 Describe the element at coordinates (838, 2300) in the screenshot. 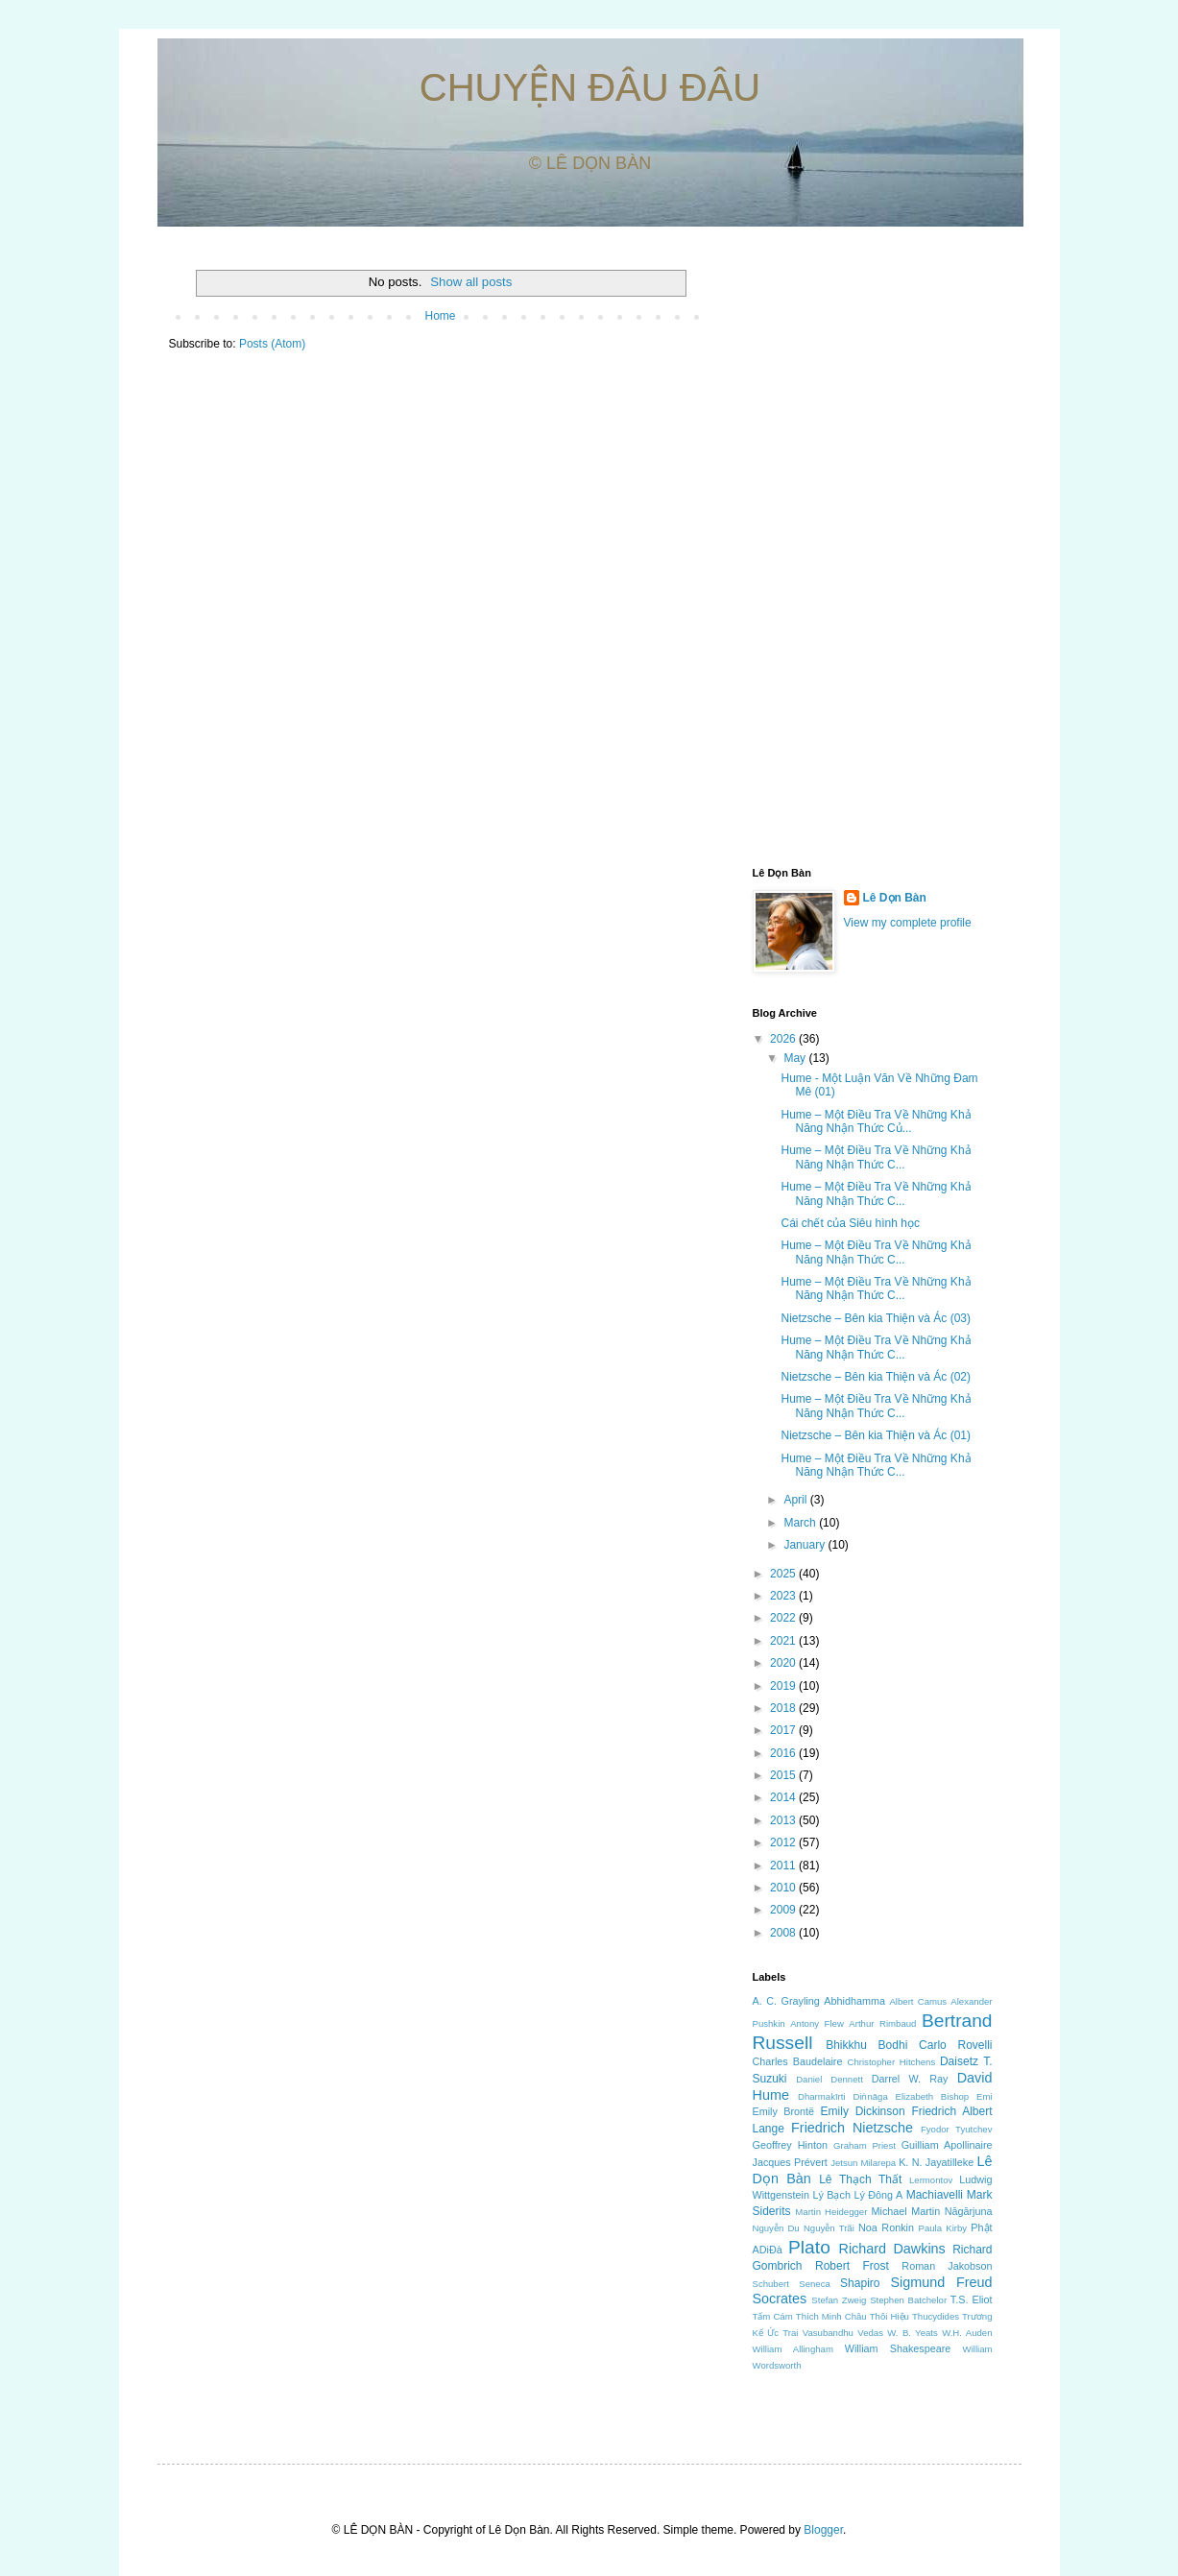

I see `Stefan Zweig` at that location.